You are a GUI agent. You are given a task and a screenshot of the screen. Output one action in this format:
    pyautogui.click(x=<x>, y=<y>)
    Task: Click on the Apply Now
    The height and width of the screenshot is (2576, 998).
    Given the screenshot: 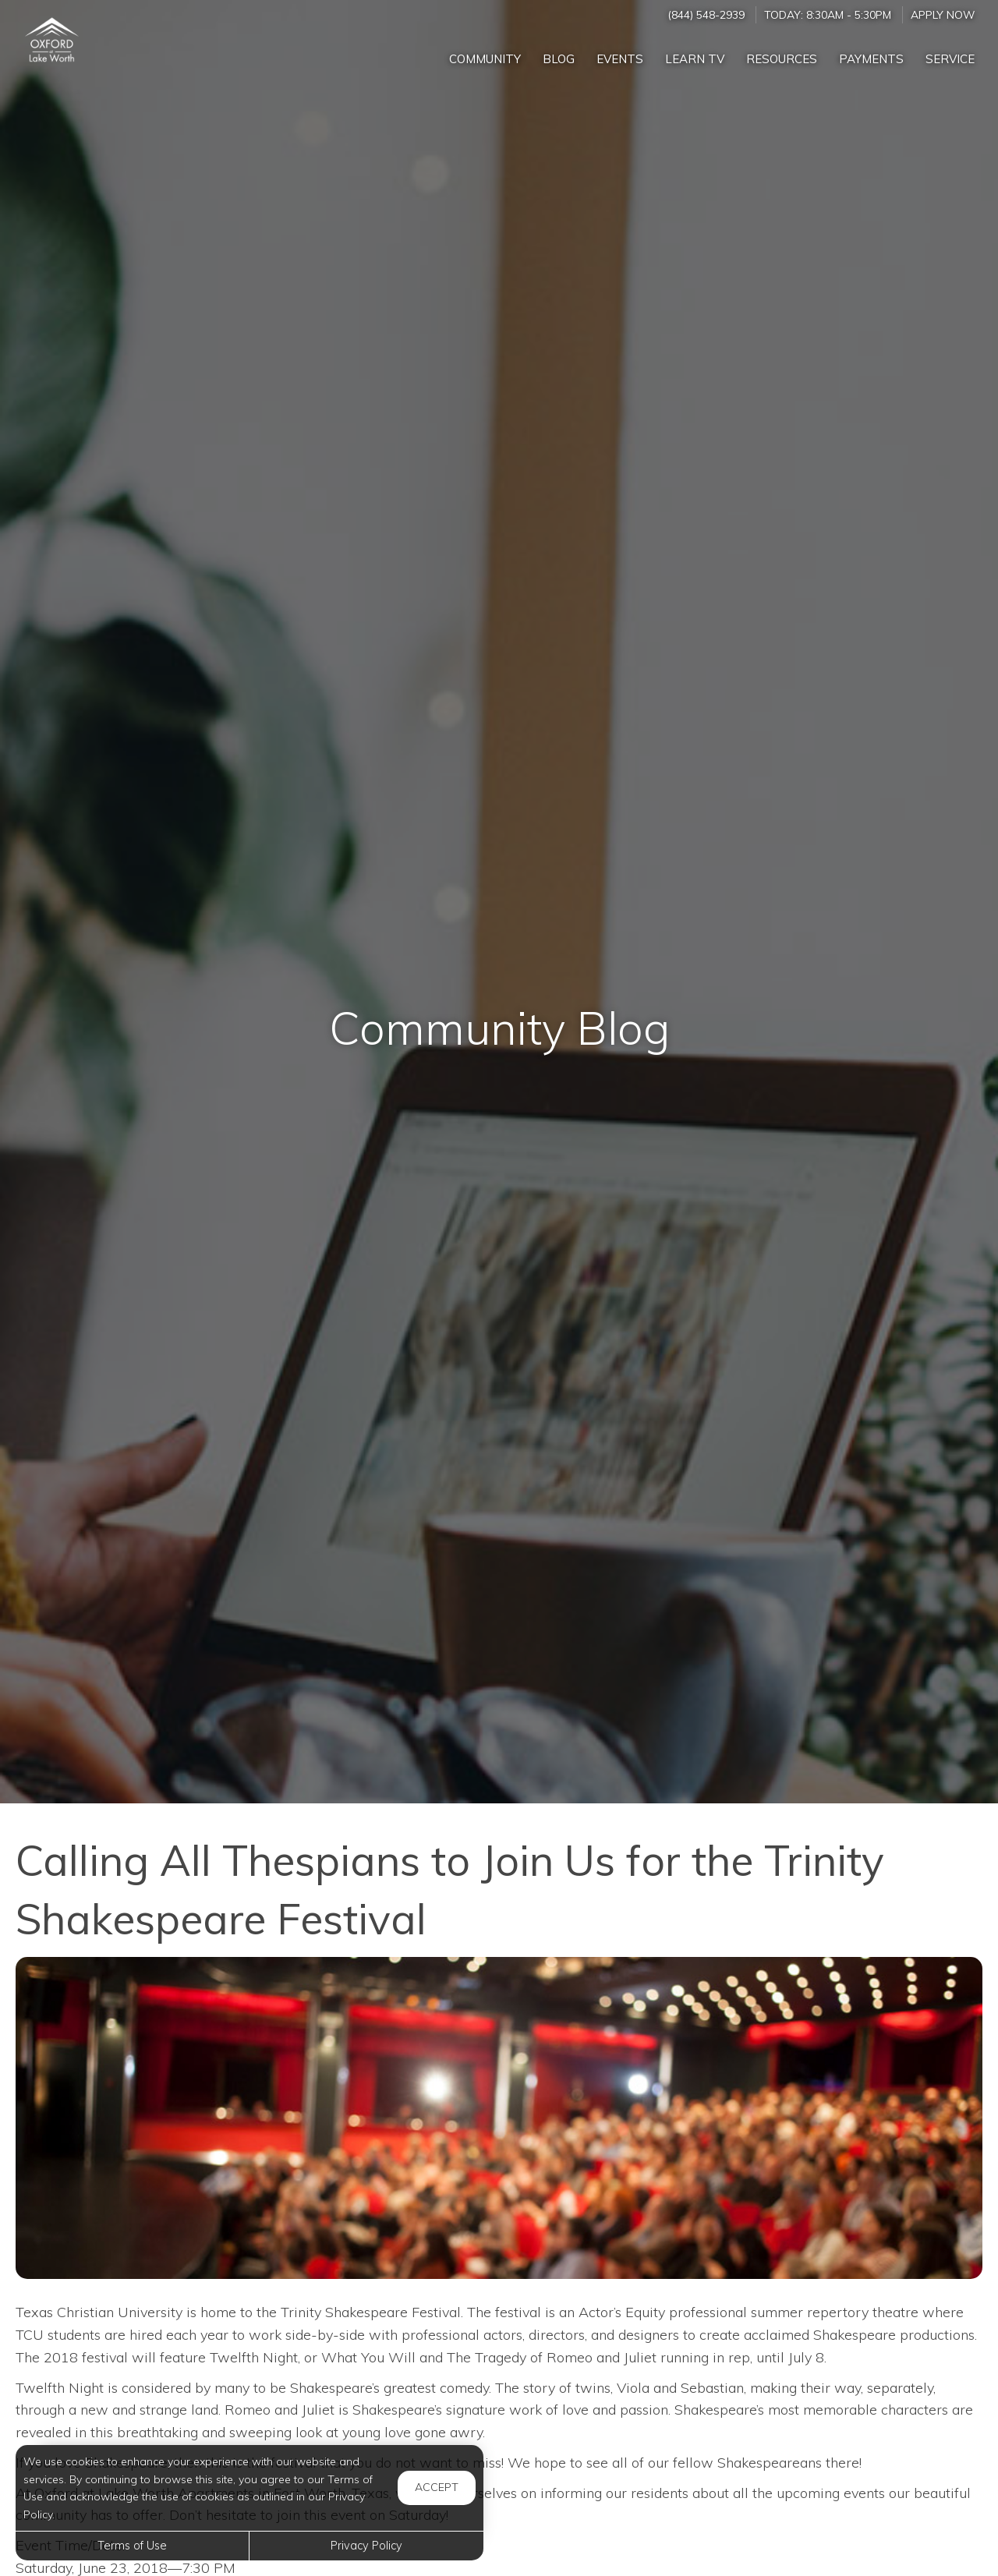 What is the action you would take?
    pyautogui.click(x=943, y=14)
    